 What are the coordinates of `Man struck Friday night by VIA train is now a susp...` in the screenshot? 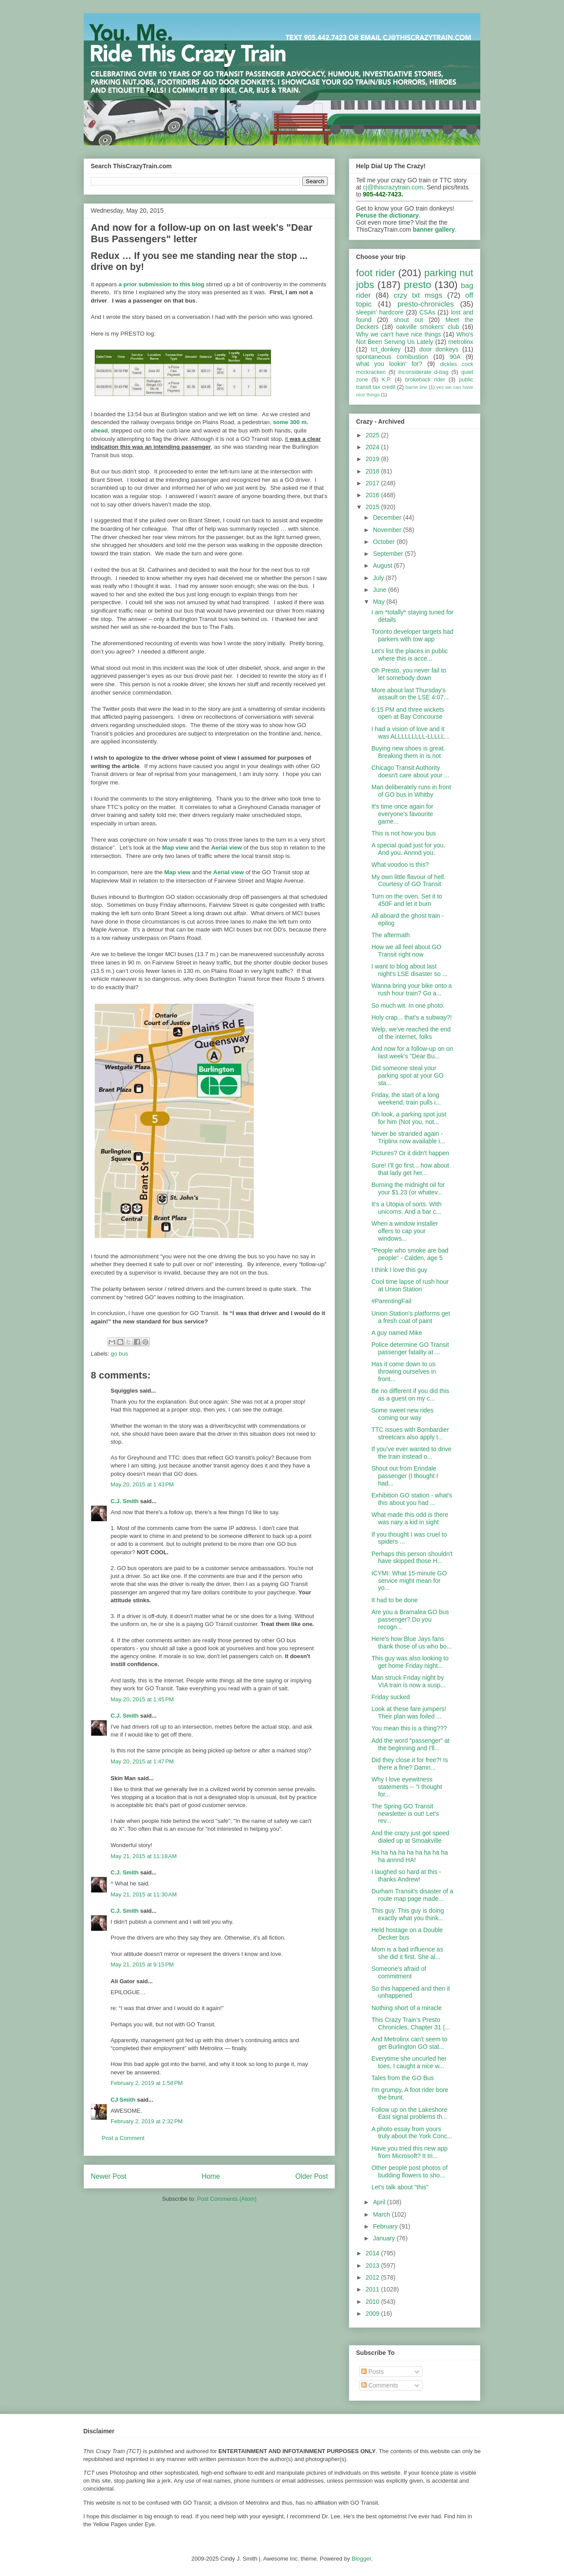 It's located at (408, 1681).